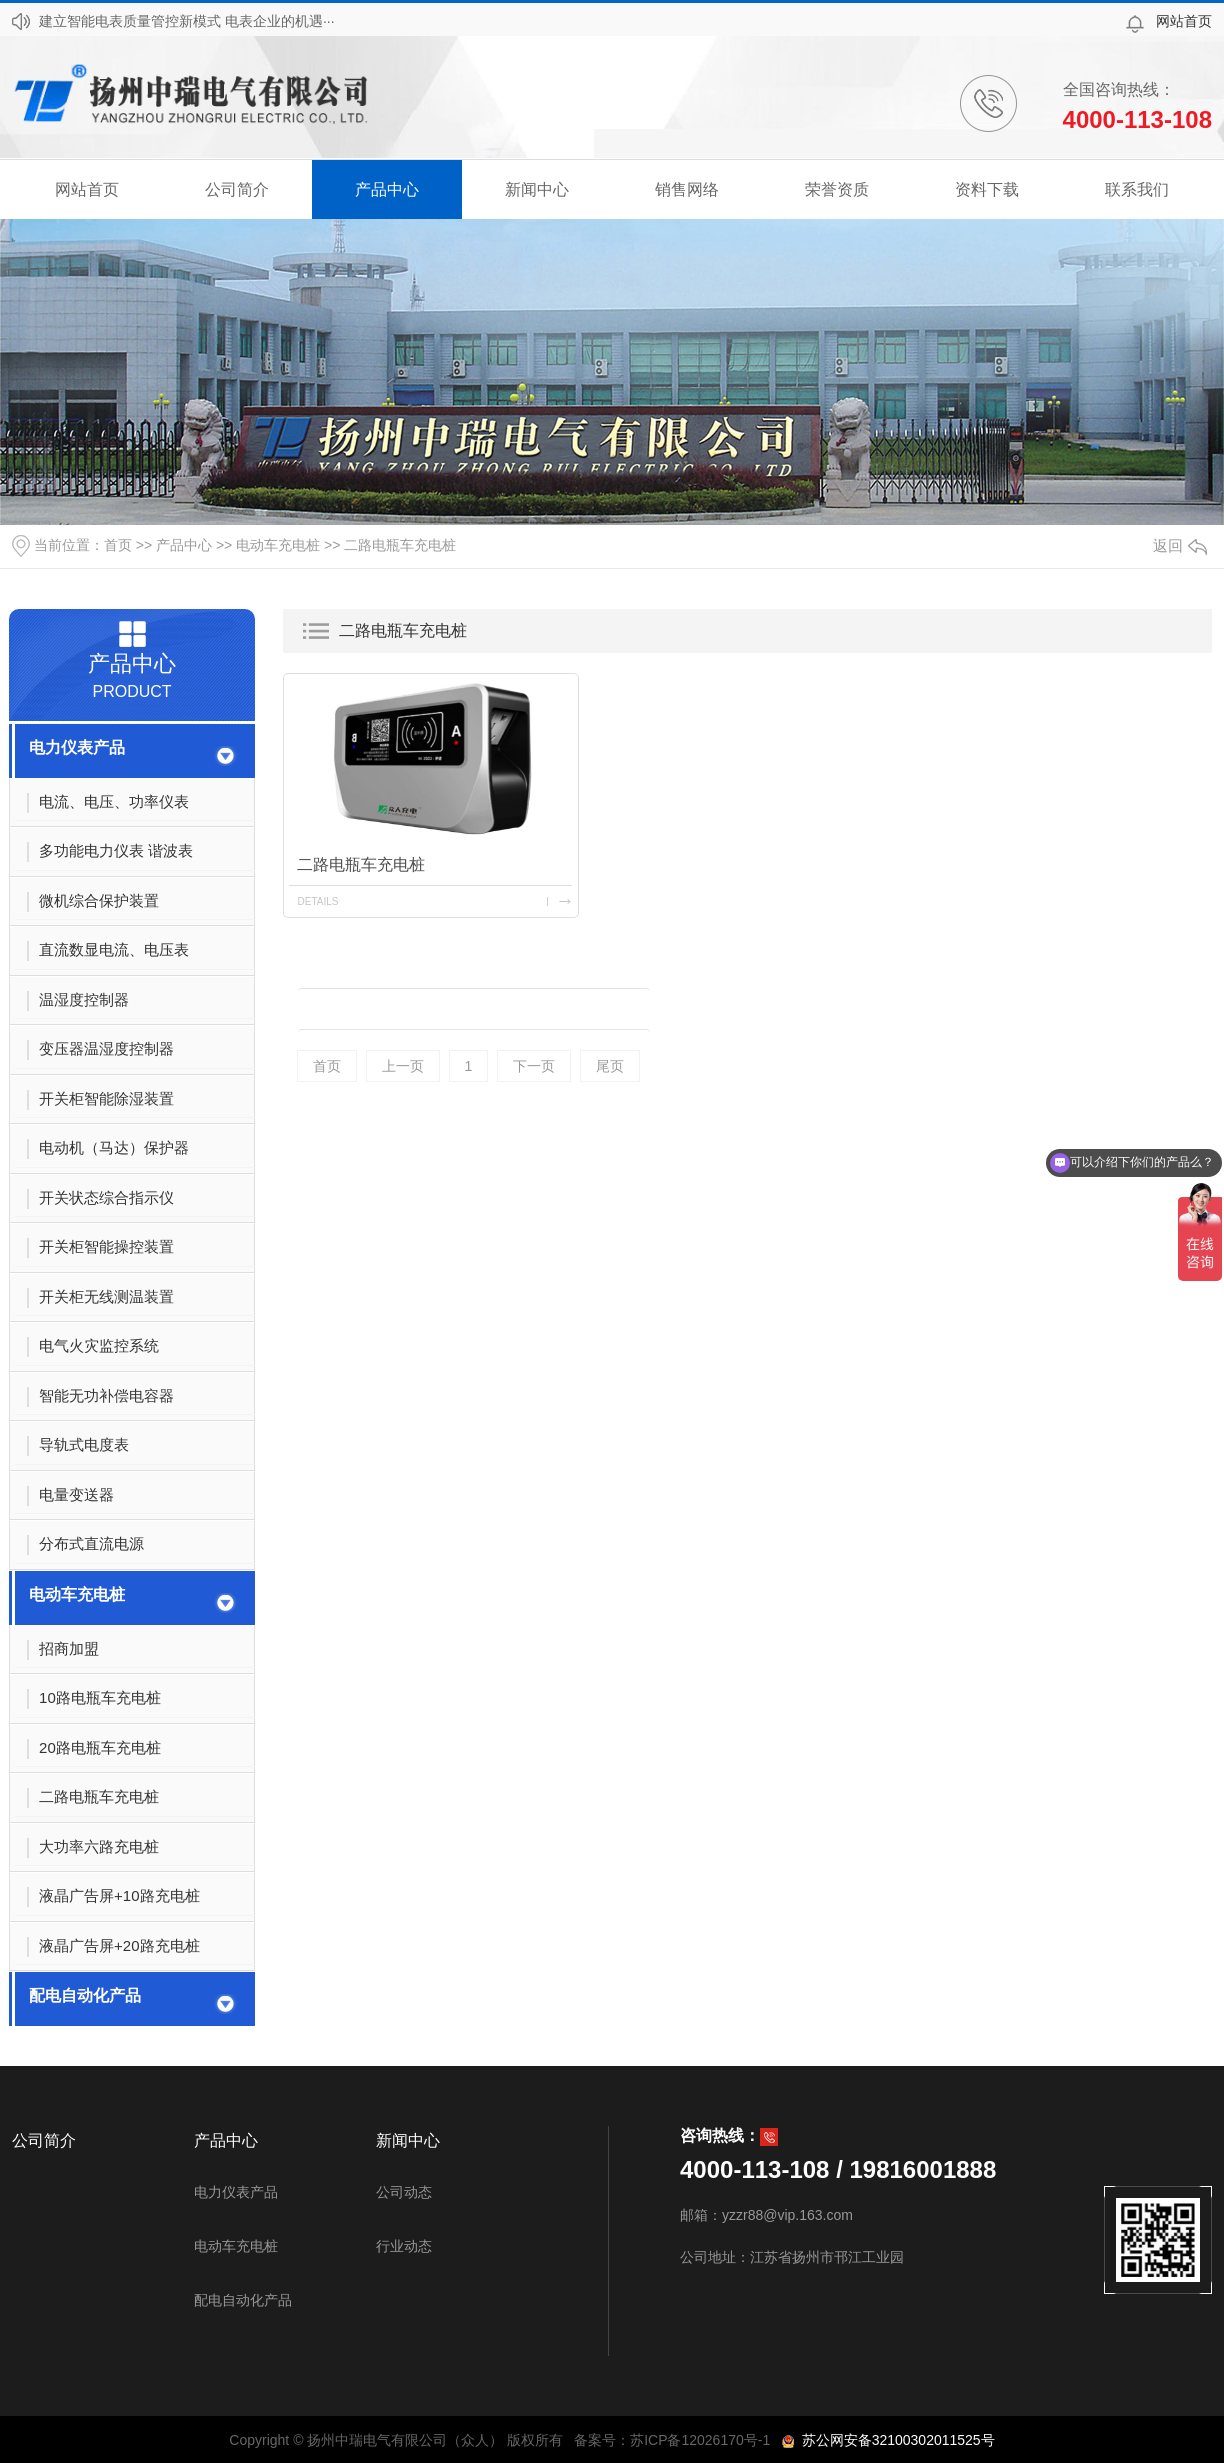 The image size is (1224, 2463). I want to click on 行业动态, so click(404, 2246).